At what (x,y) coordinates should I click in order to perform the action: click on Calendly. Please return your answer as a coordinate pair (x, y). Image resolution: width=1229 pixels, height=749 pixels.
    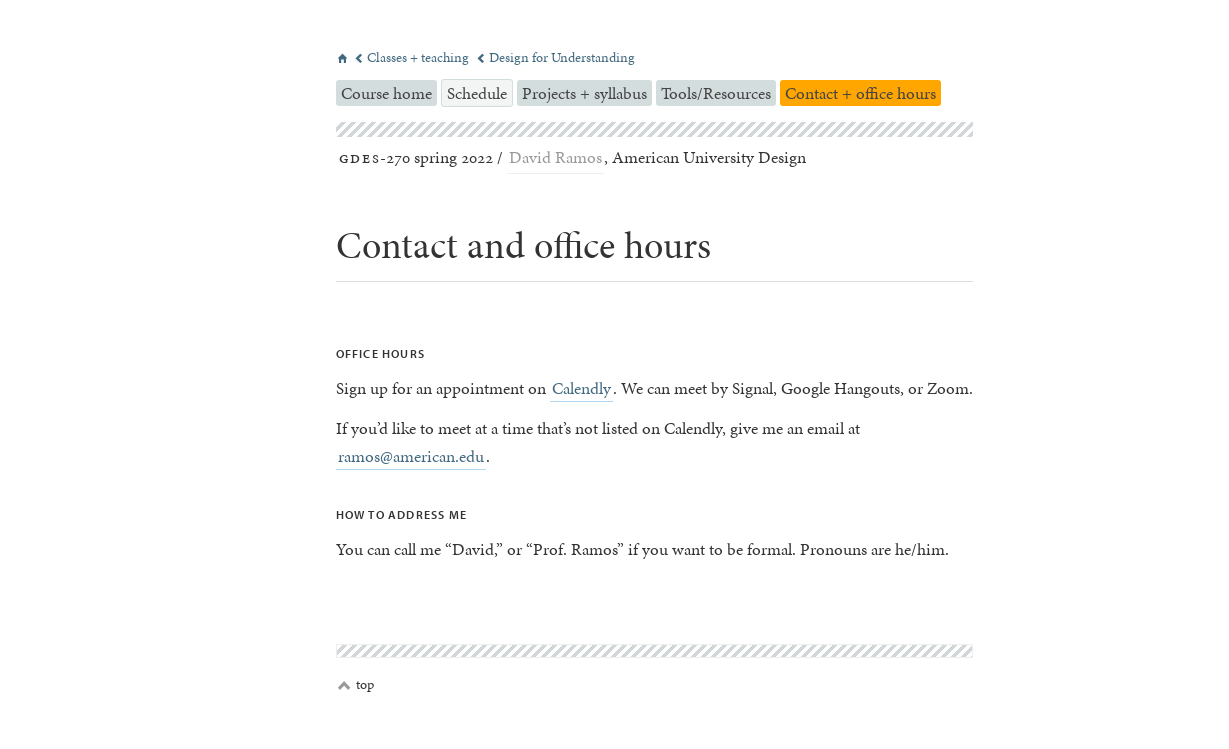
    Looking at the image, I should click on (581, 388).